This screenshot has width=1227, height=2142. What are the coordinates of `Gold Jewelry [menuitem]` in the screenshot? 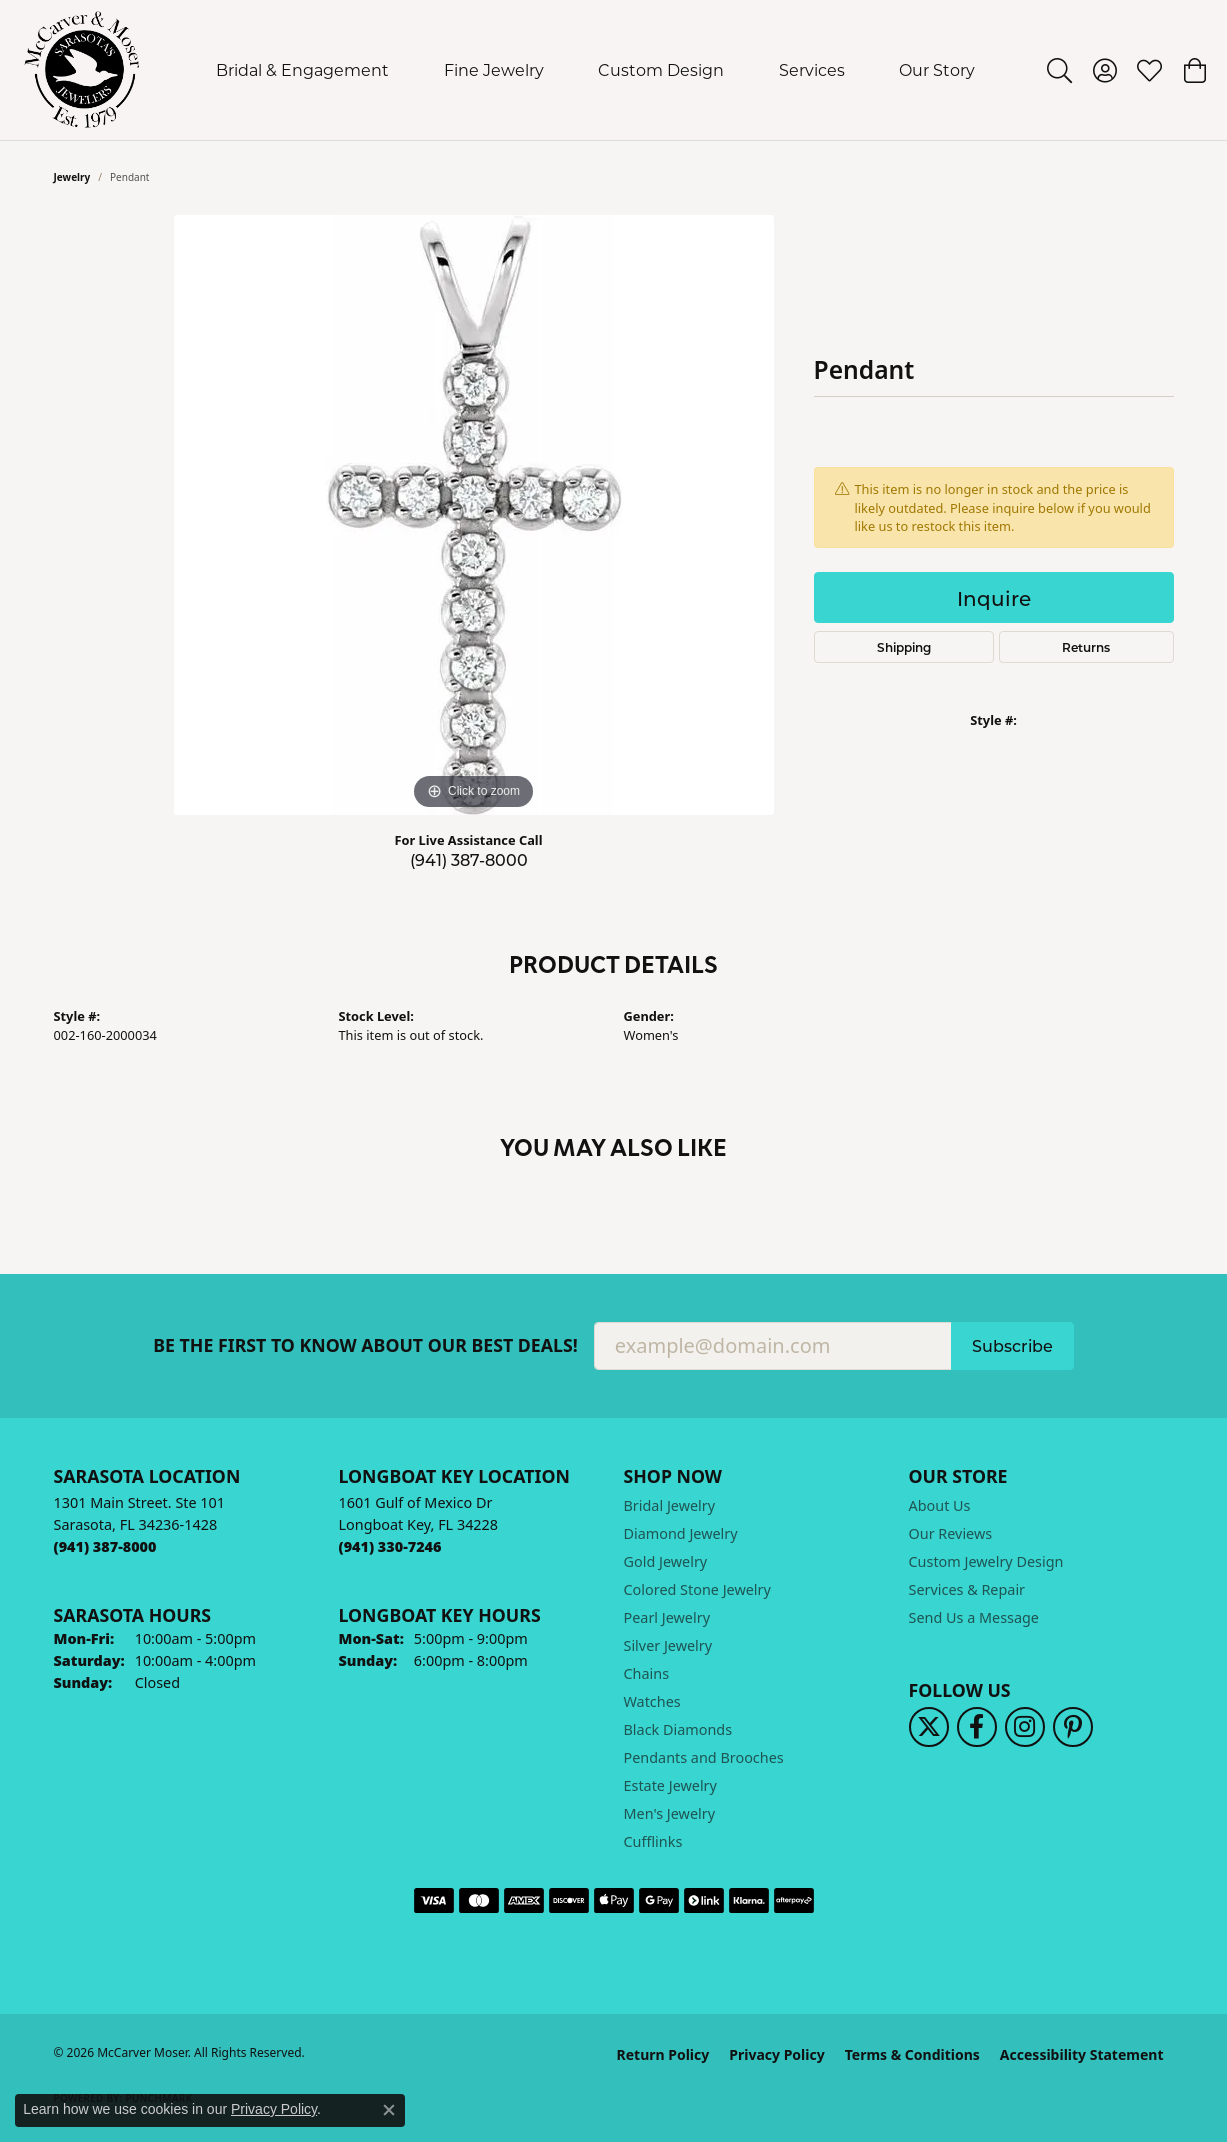 It's located at (666, 1561).